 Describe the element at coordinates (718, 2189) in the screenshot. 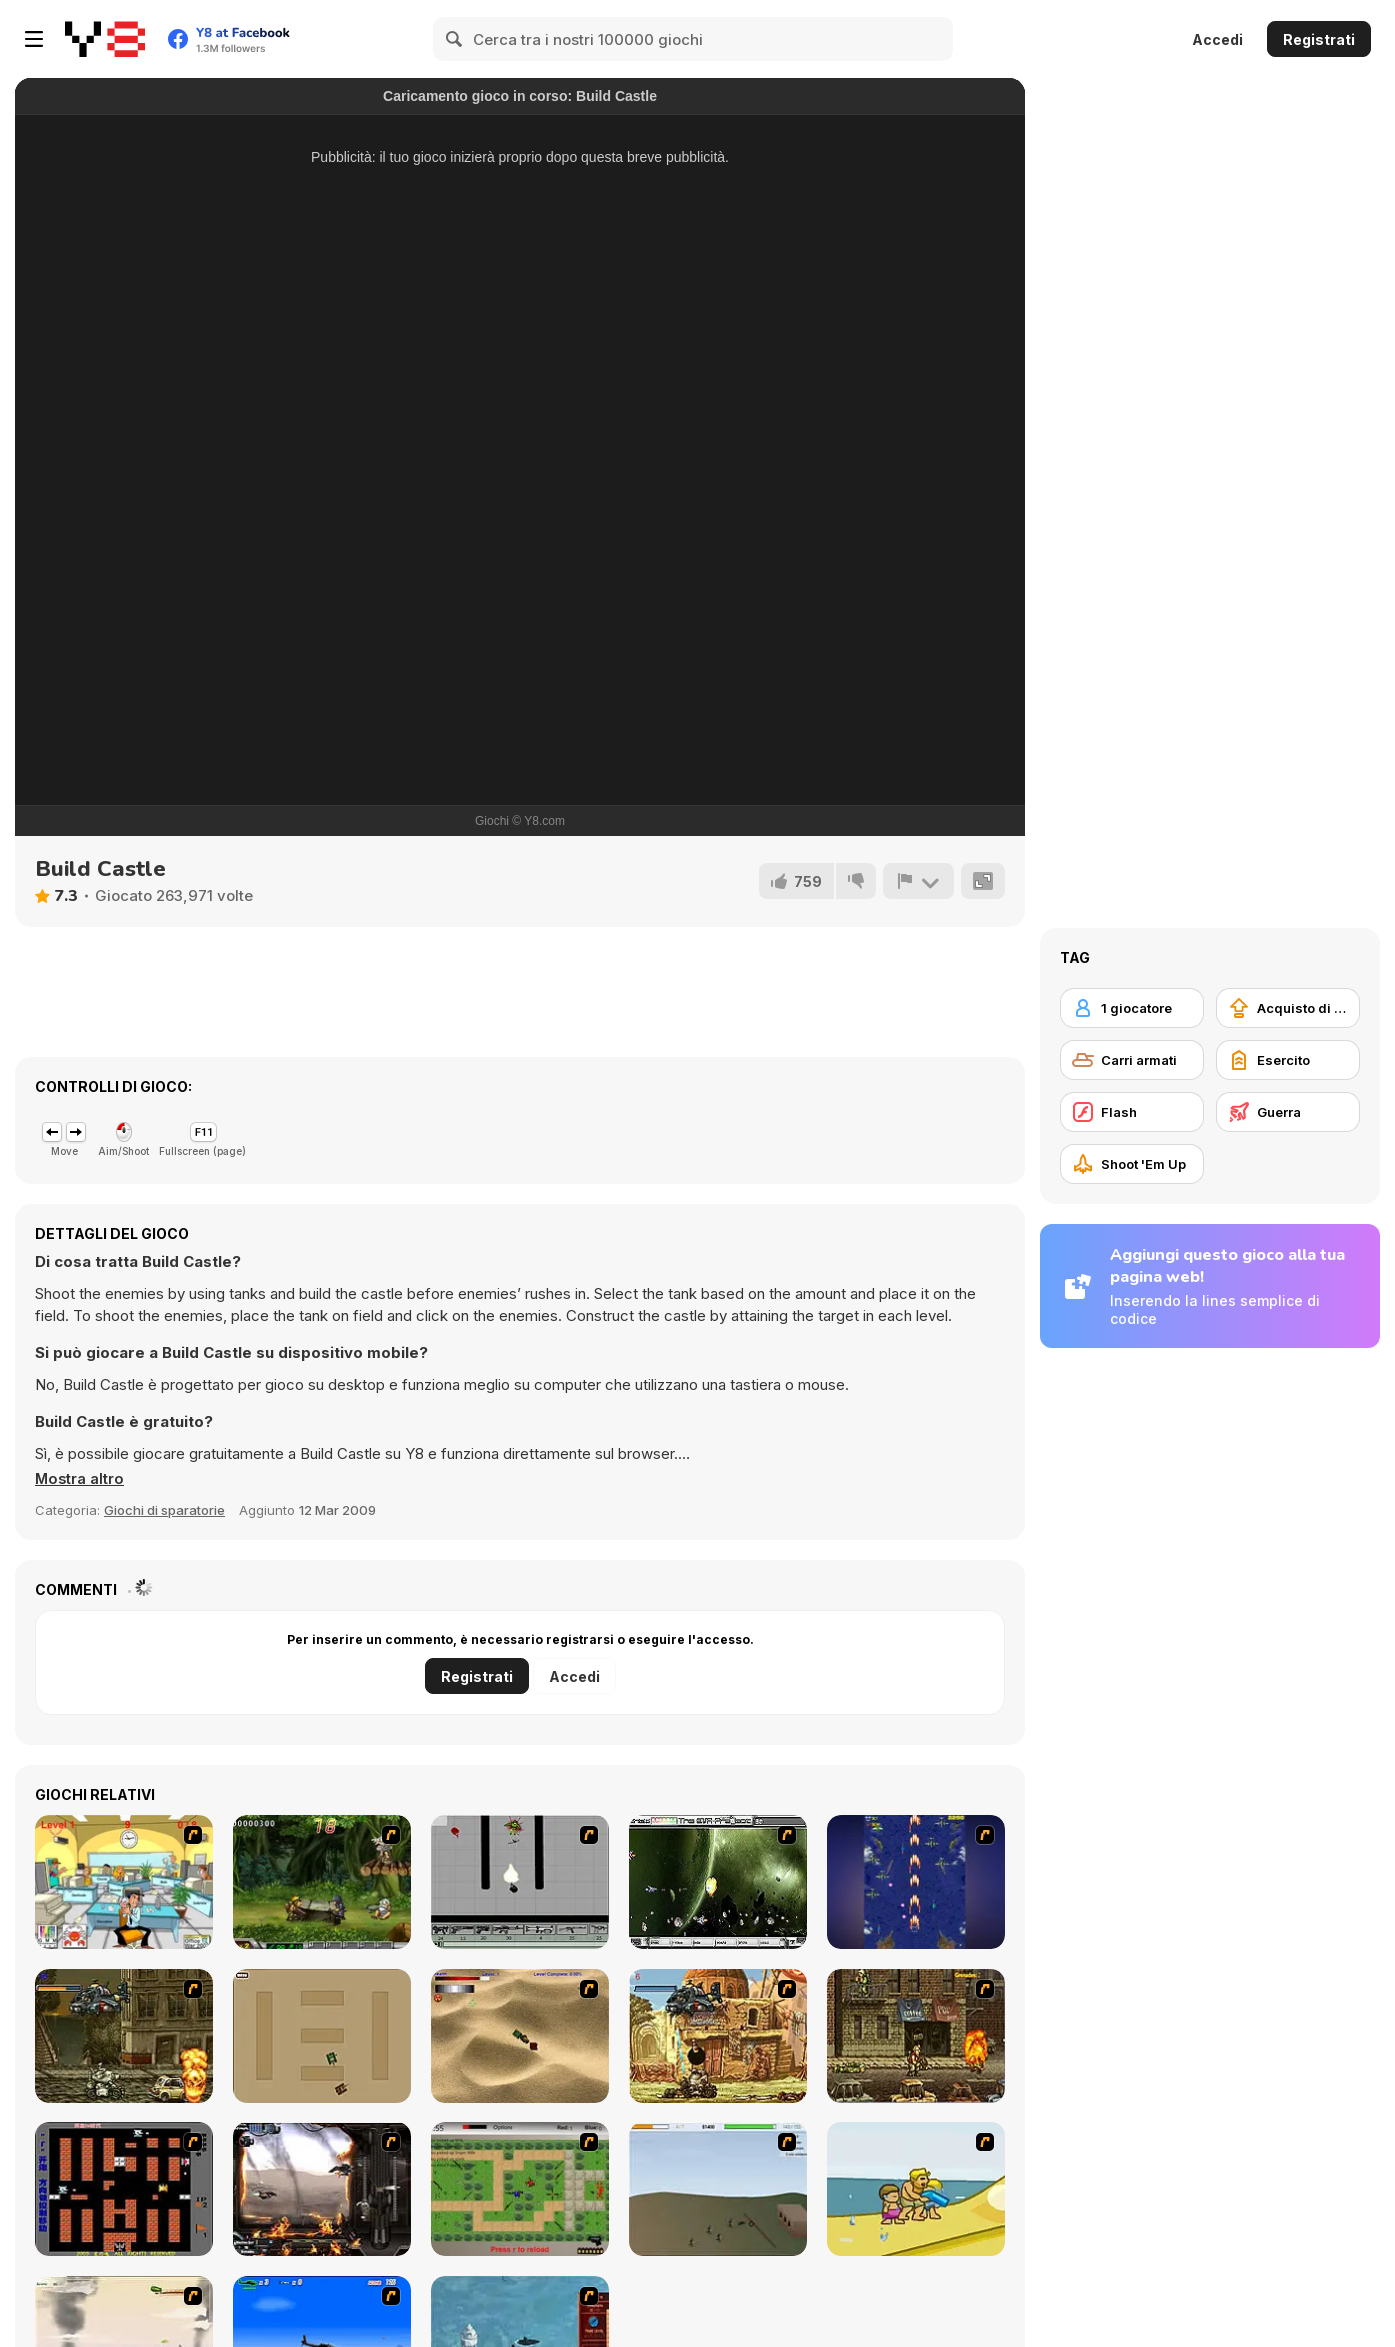

I see `[Storm the House 2]` at that location.